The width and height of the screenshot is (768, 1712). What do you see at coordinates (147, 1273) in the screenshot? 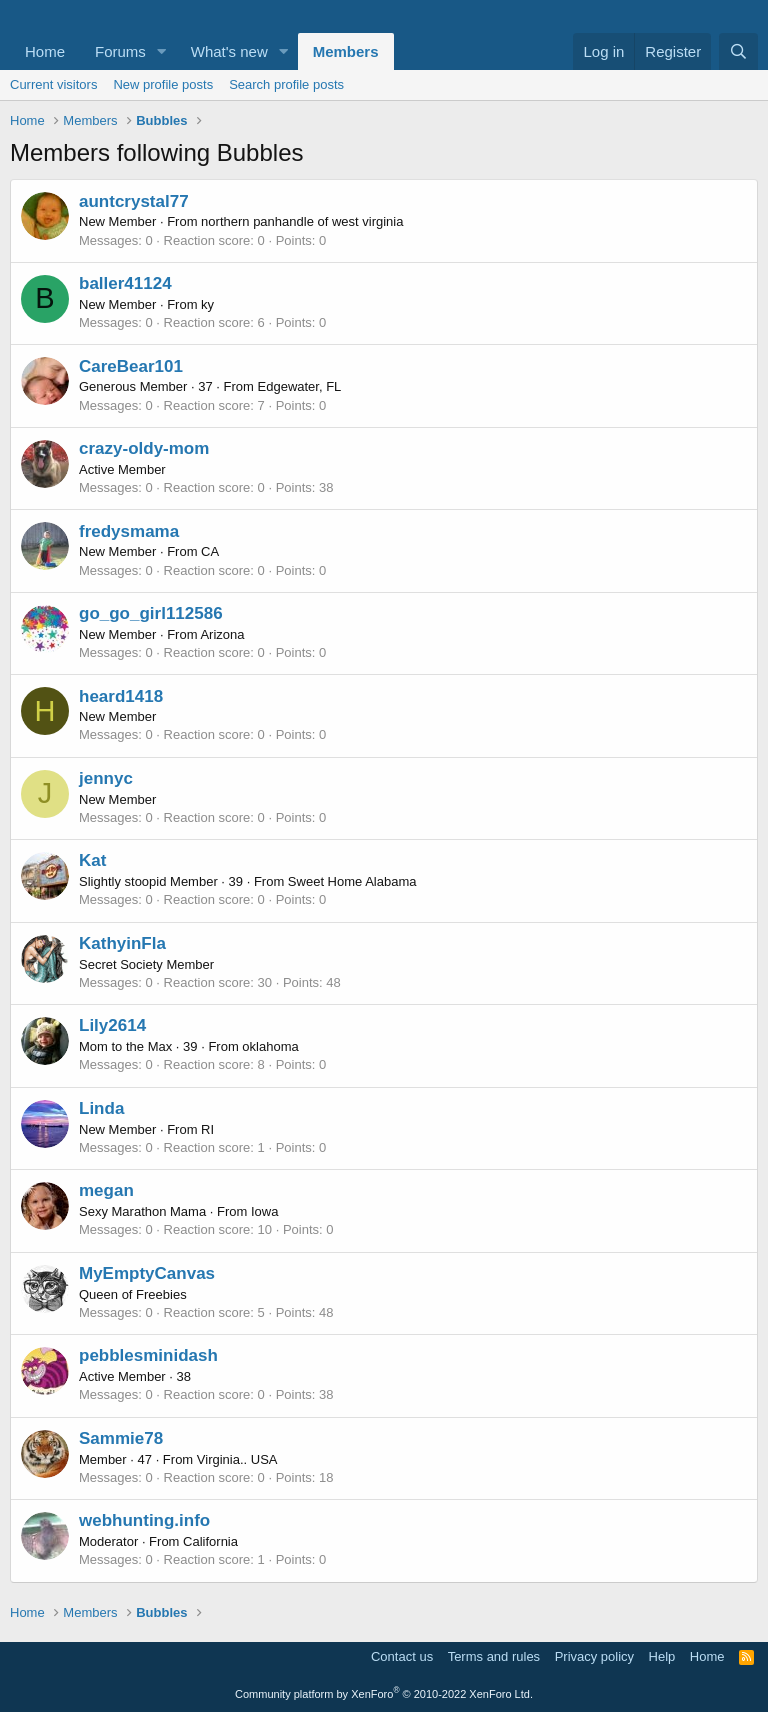
I see `MyEmptyCanvas` at bounding box center [147, 1273].